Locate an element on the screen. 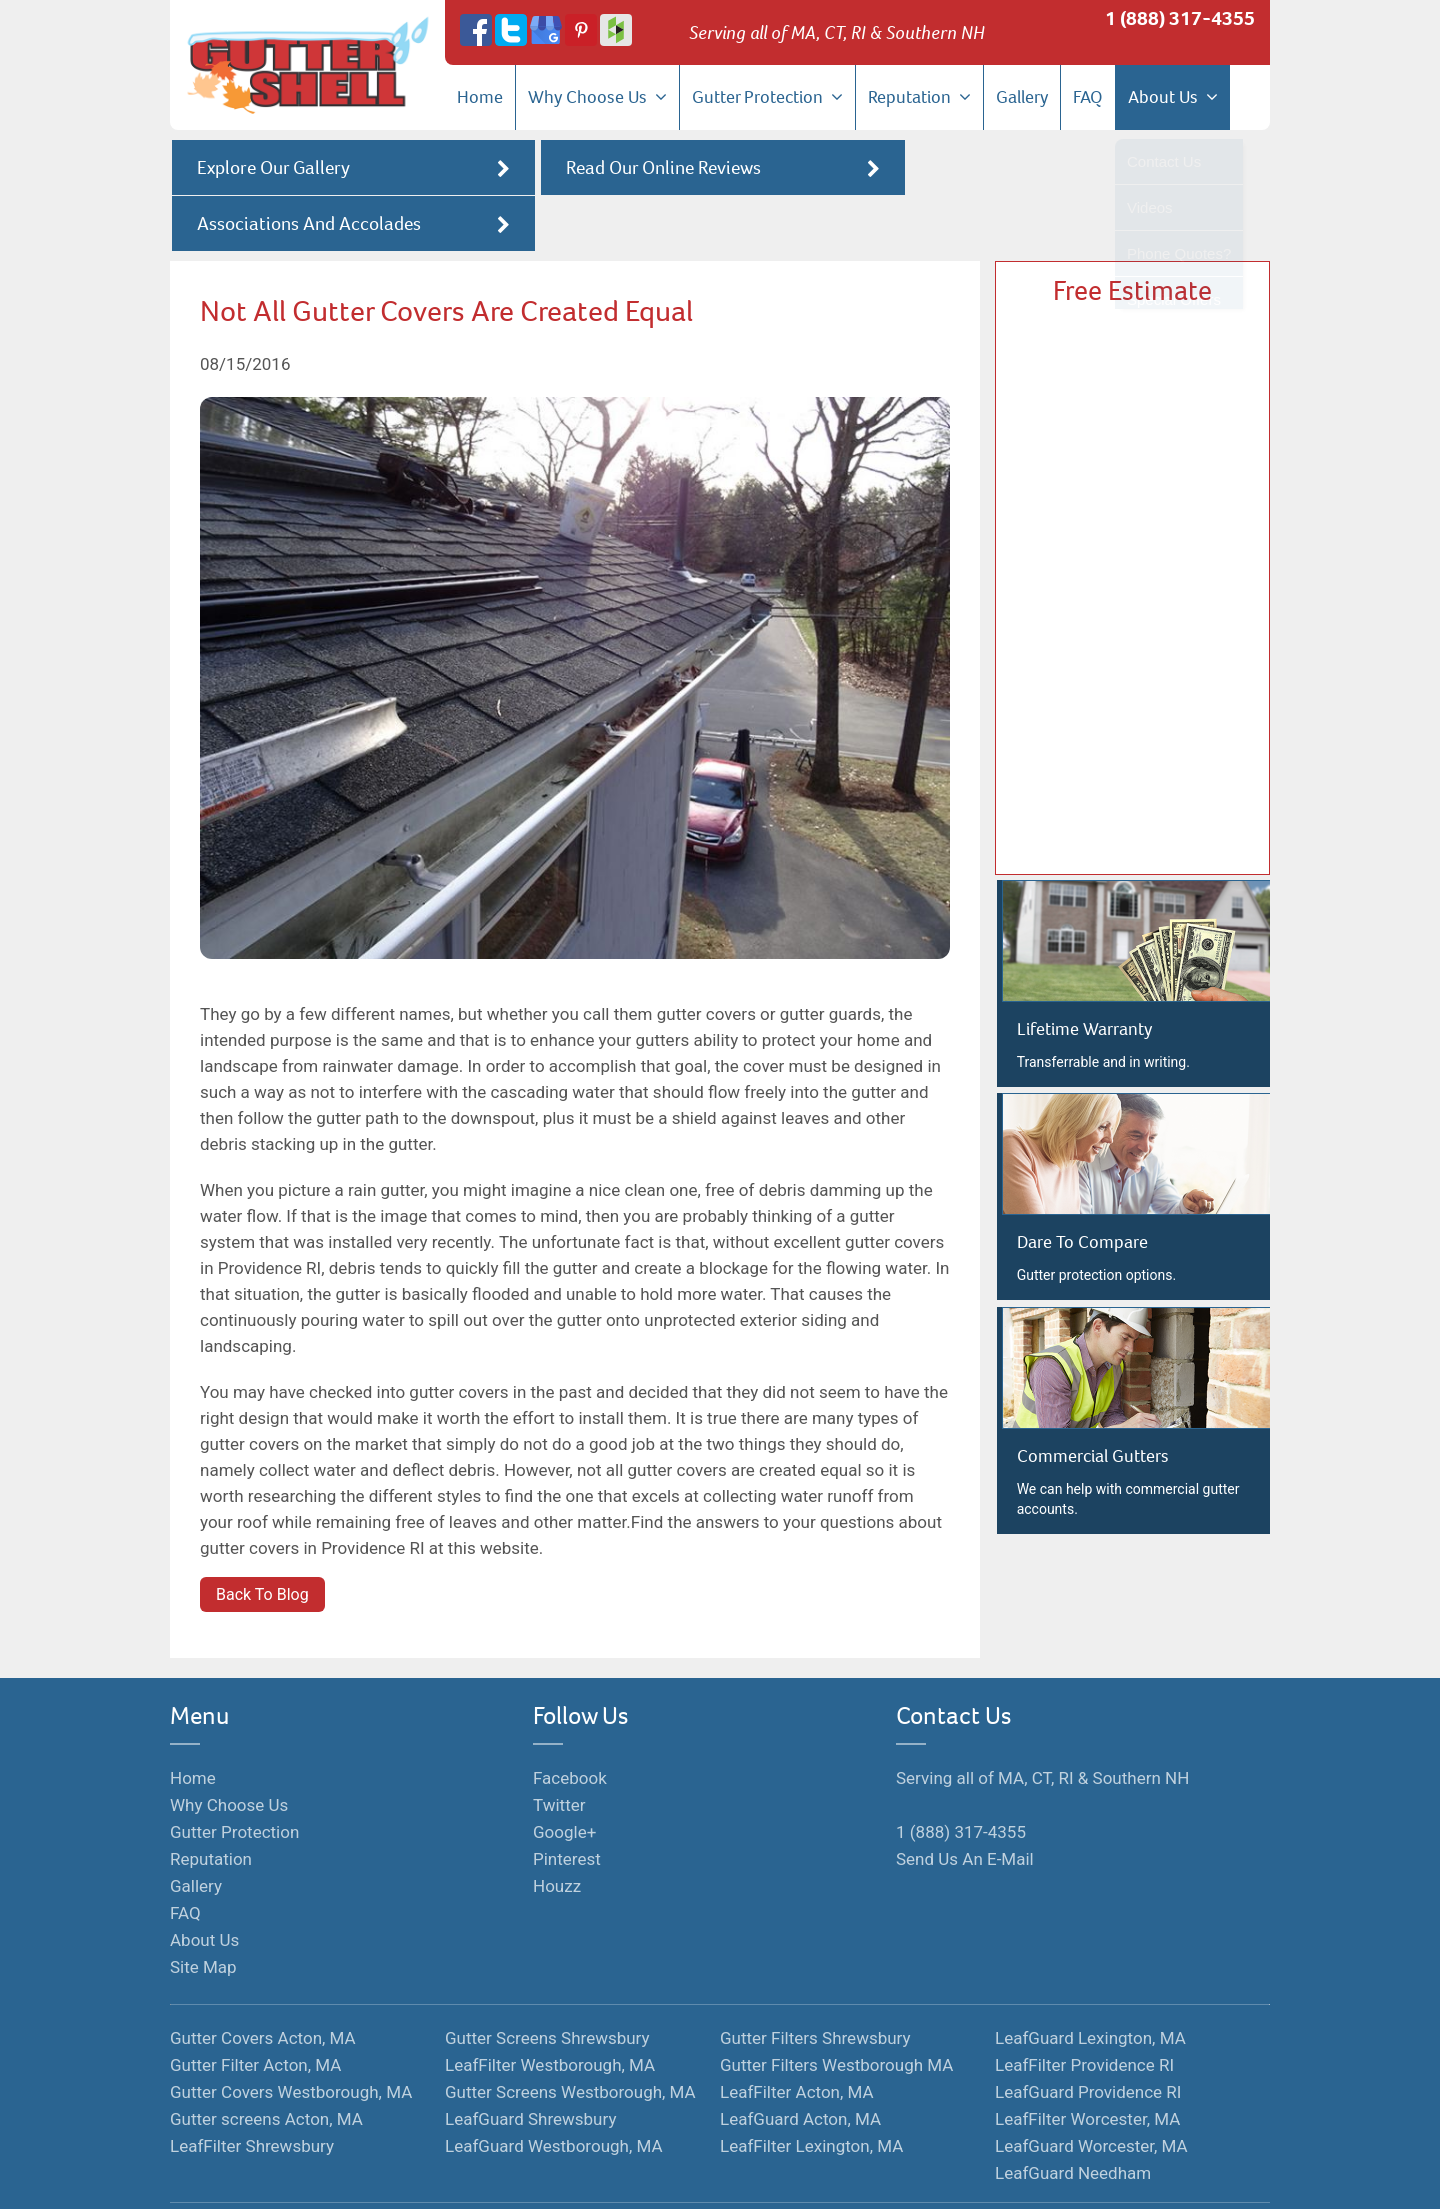 The height and width of the screenshot is (2209, 1440). Hosted By Hozio is located at coordinates (854, 2176).